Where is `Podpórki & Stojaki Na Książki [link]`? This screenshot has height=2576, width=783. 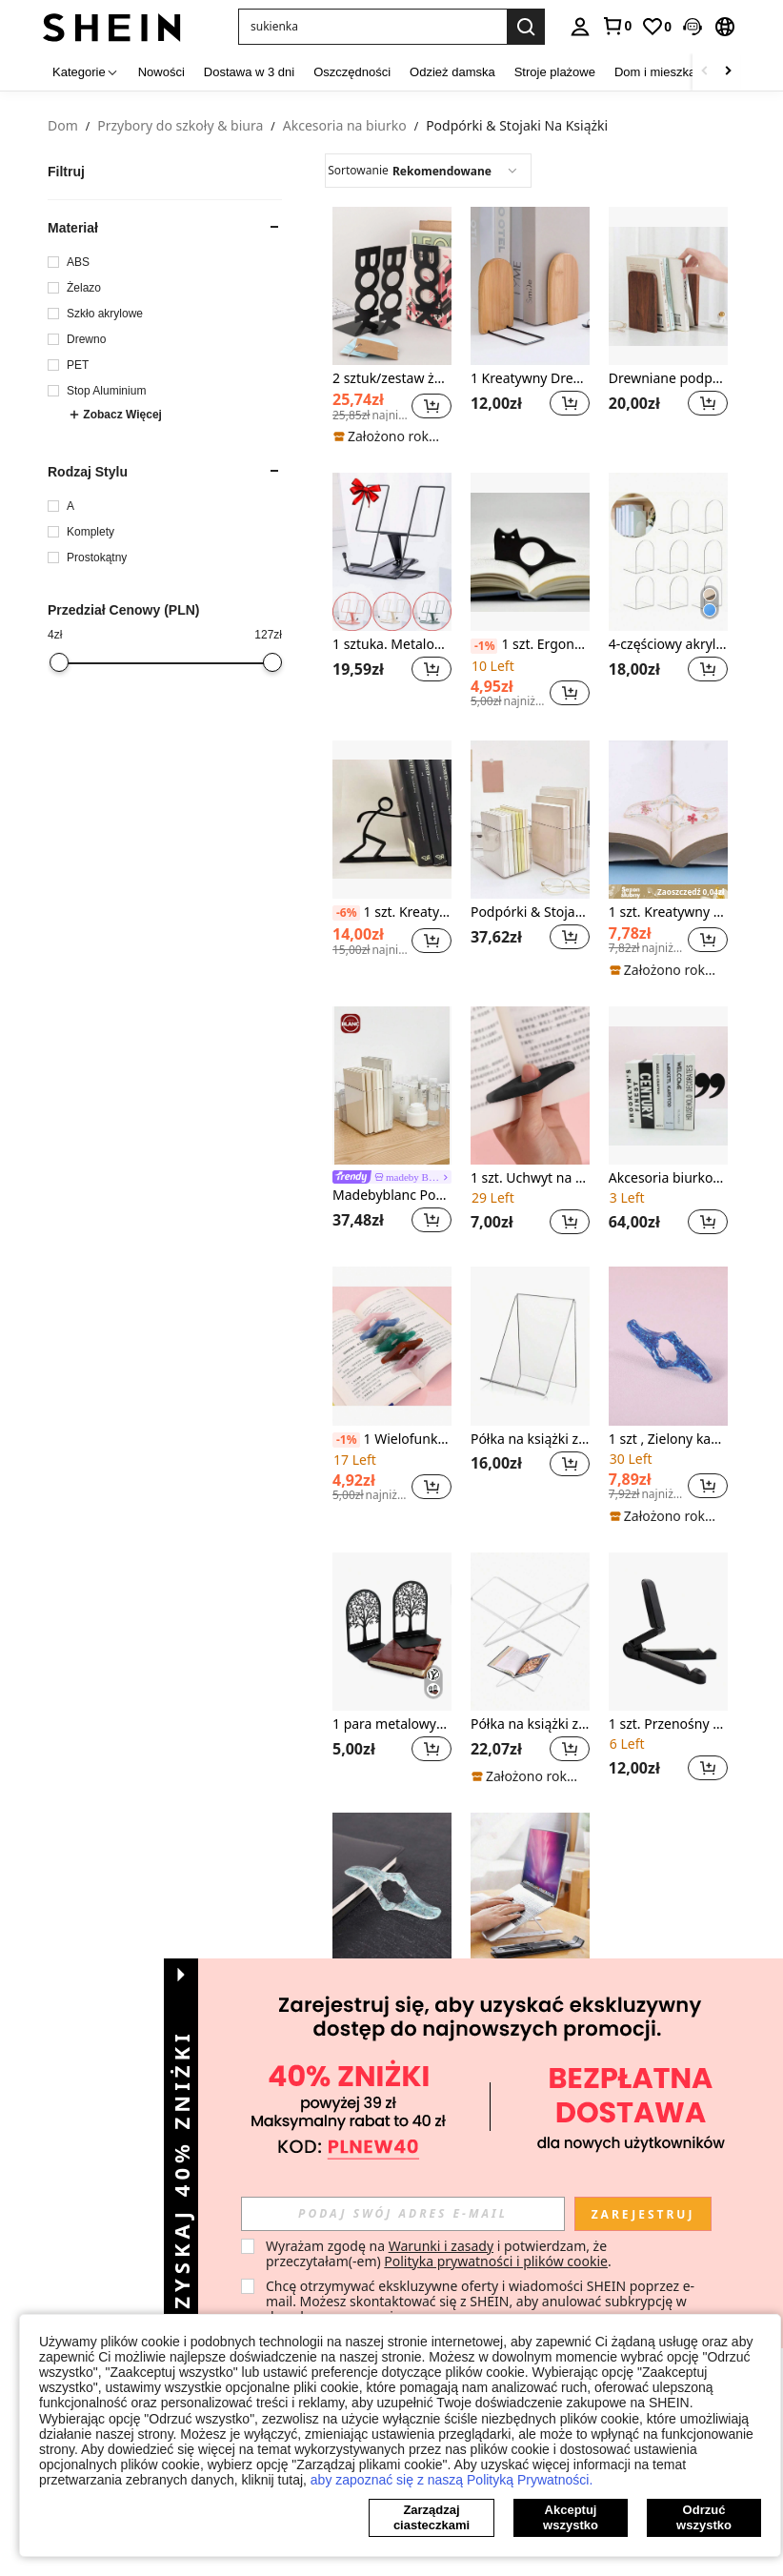 Podpórki & Stojaki Na Książki [link] is located at coordinates (517, 126).